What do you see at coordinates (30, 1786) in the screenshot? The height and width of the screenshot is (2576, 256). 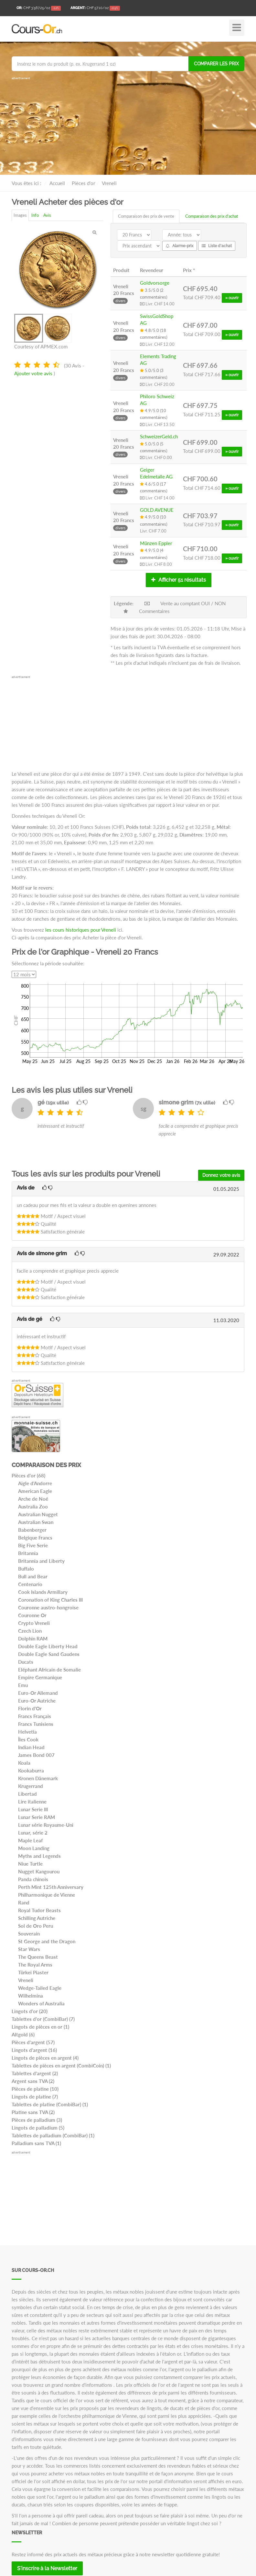 I see `Krugerrand` at bounding box center [30, 1786].